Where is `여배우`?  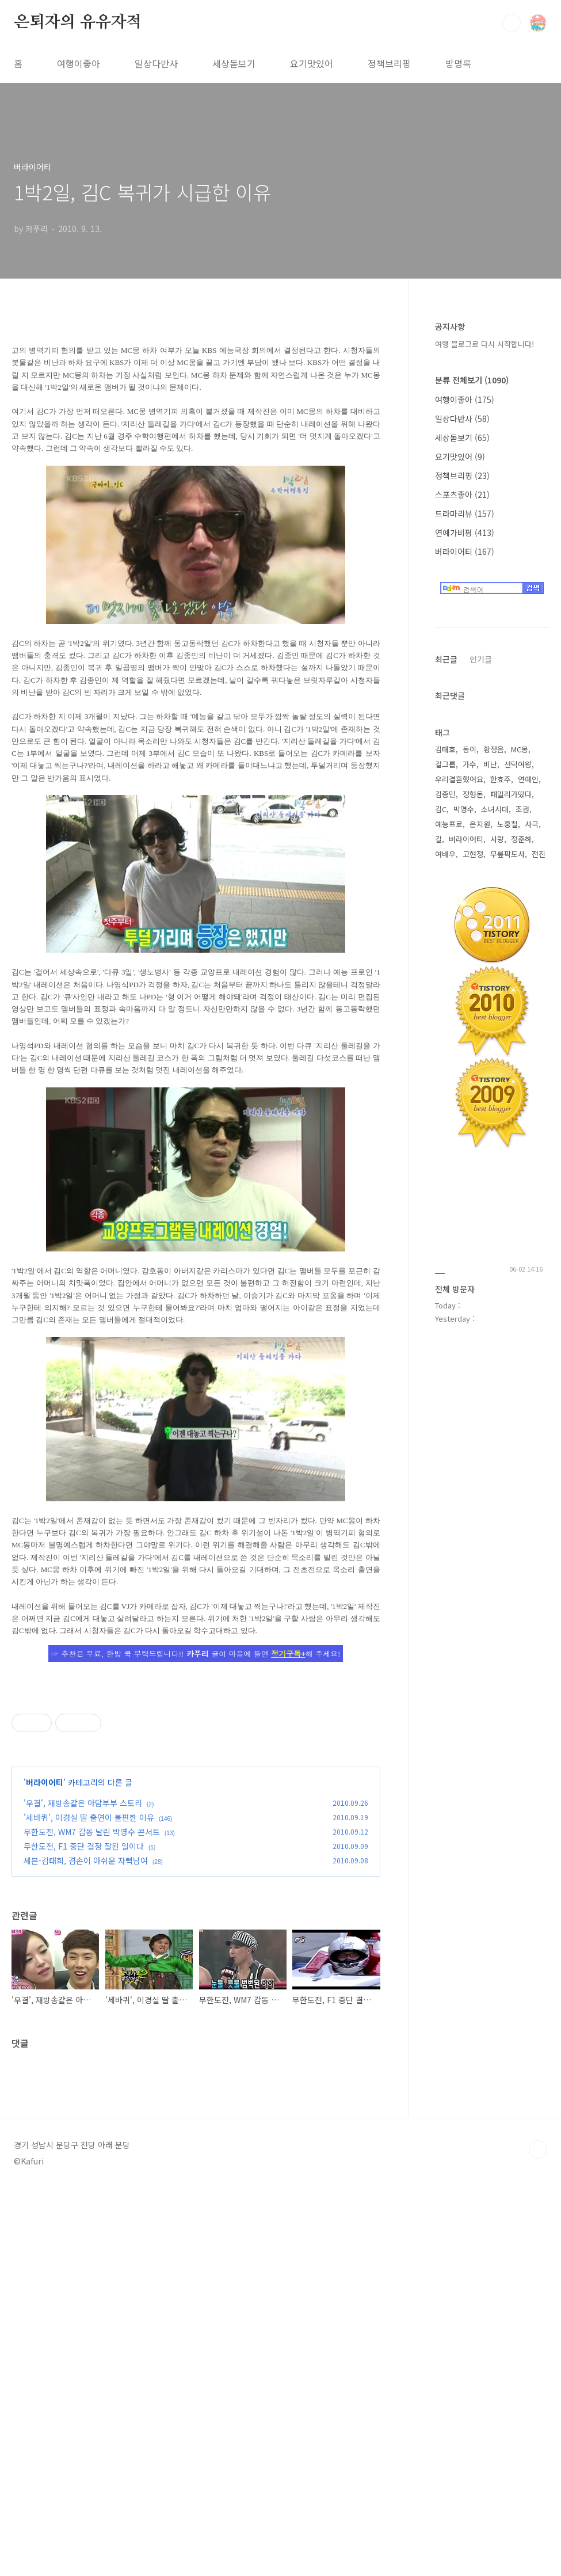 여배우 is located at coordinates (445, 853).